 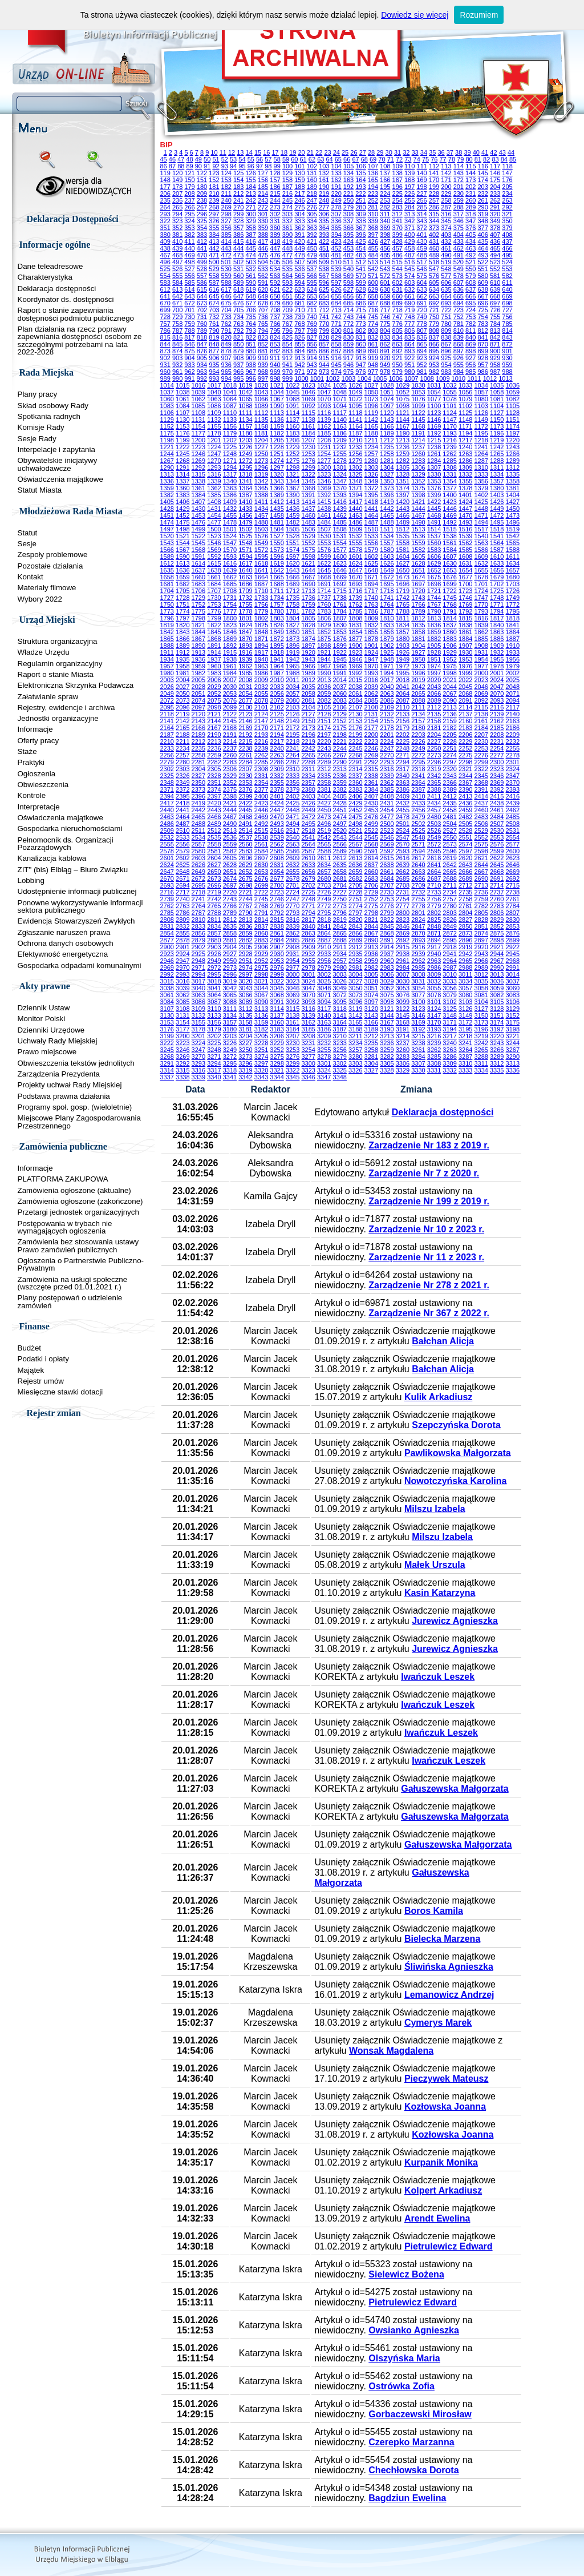 What do you see at coordinates (360, 166) in the screenshot?
I see `106` at bounding box center [360, 166].